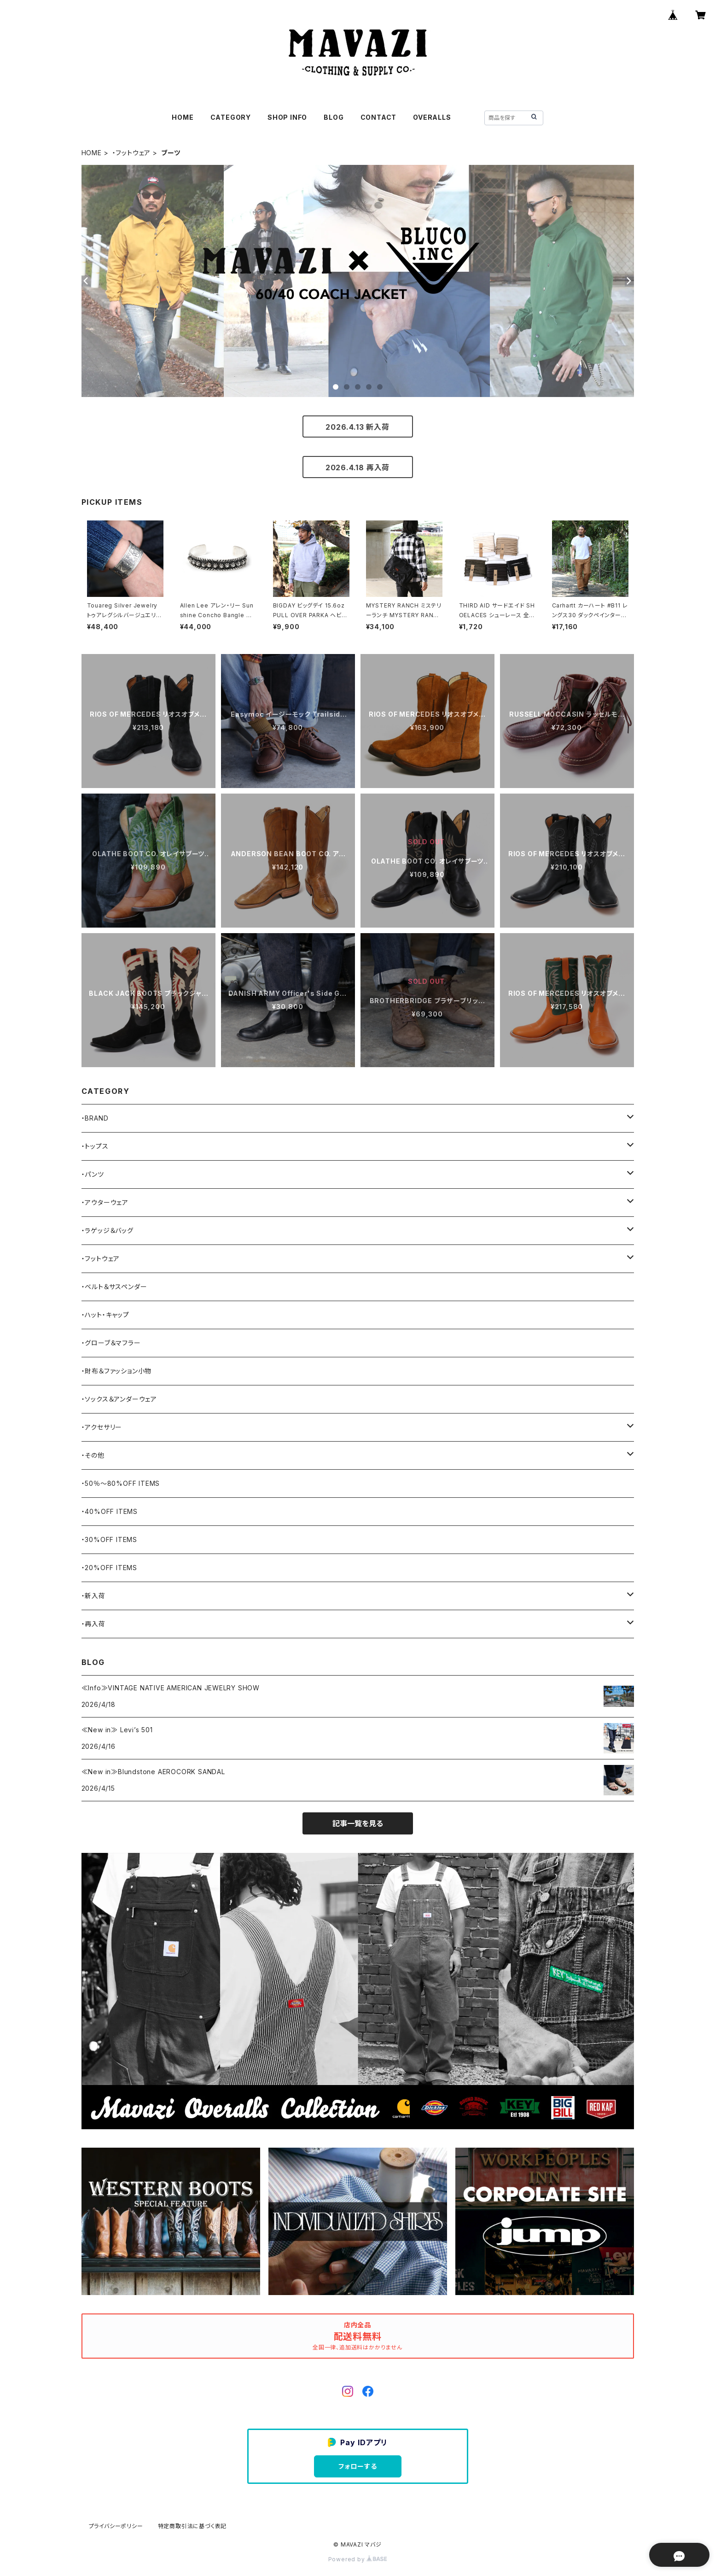  Describe the element at coordinates (116, 1371) in the screenshot. I see `・財布＆ファッション小物` at that location.